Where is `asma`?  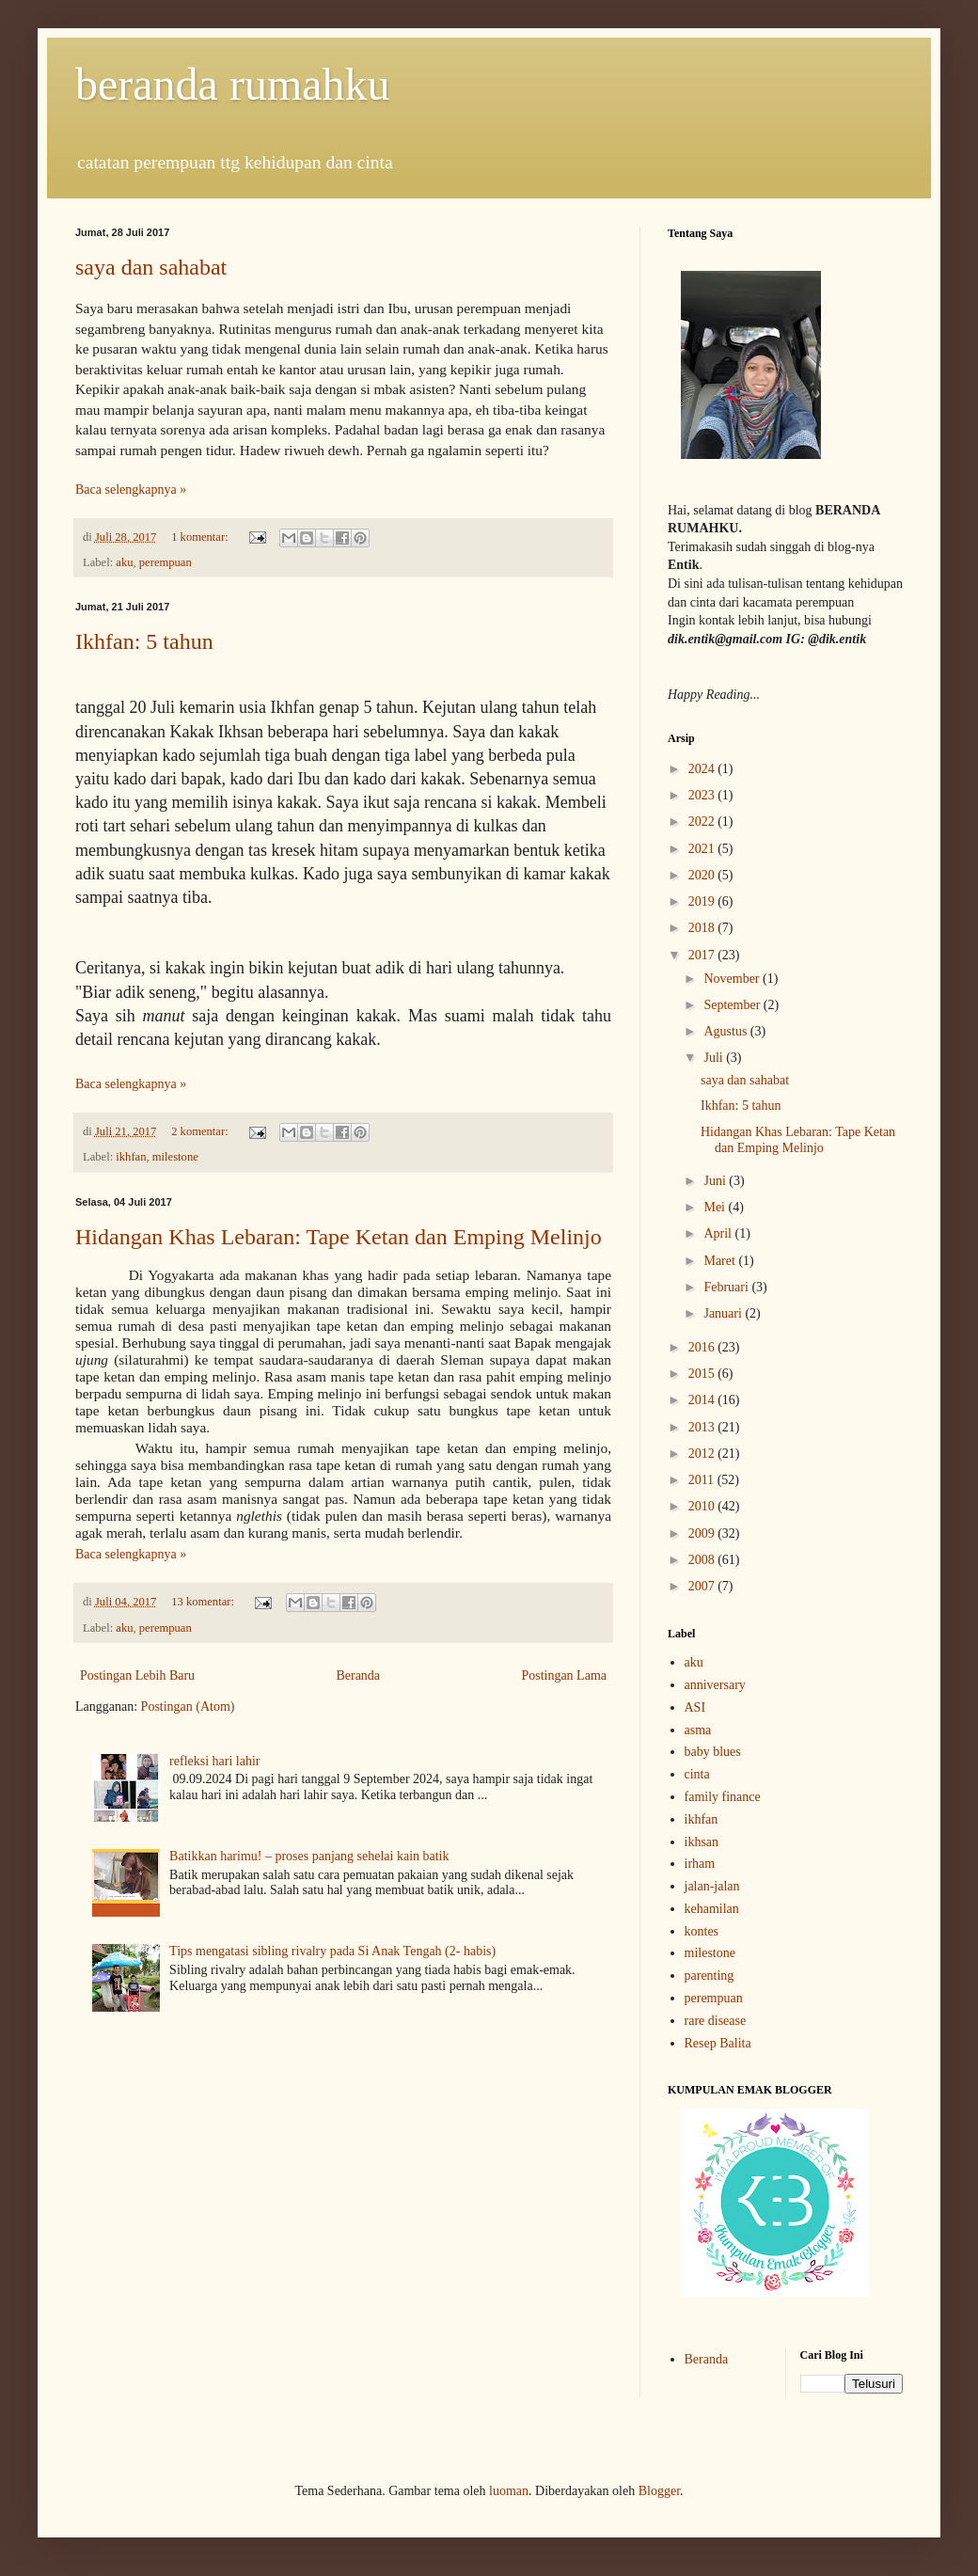 asma is located at coordinates (698, 1730).